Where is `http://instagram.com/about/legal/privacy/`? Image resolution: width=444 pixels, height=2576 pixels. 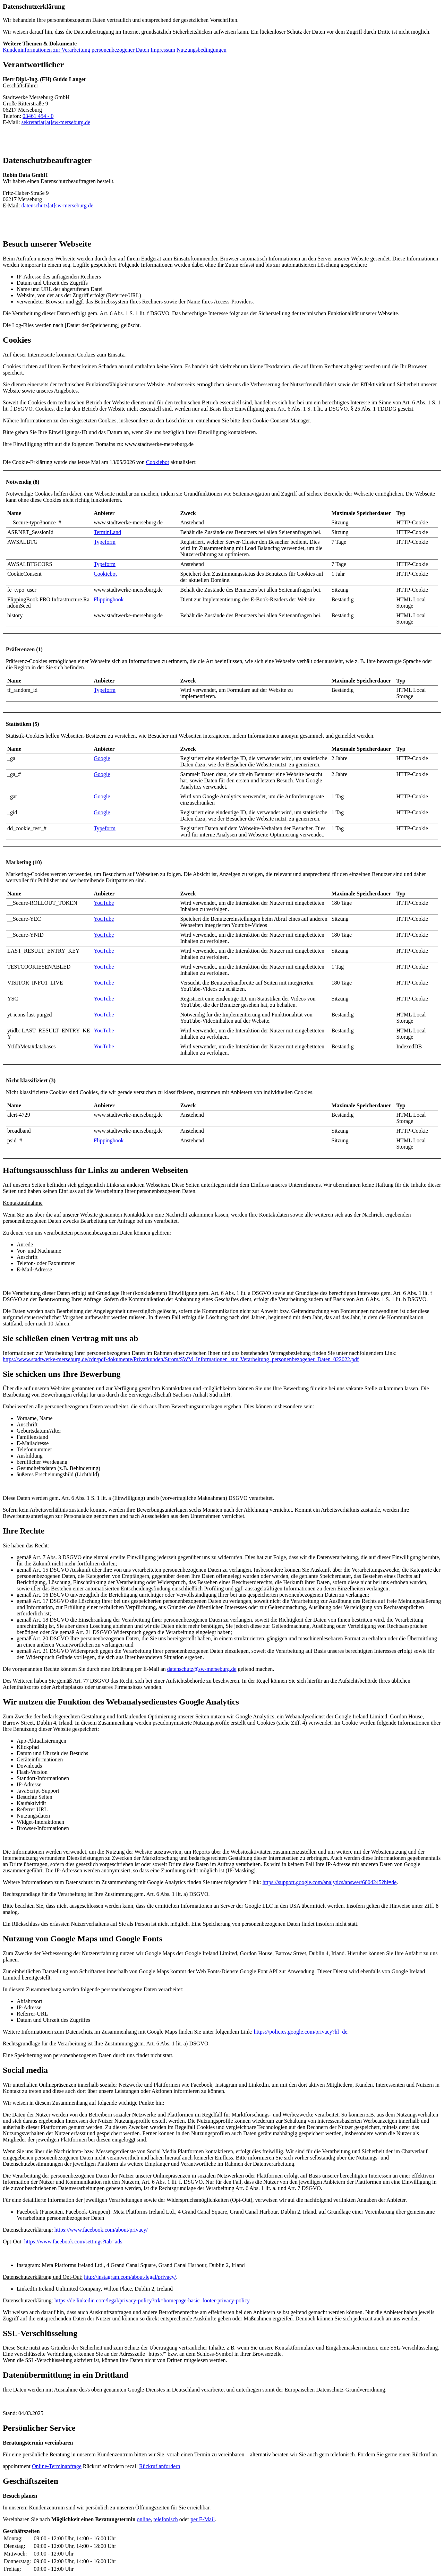 http://instagram.com/about/legal/privacy/ is located at coordinates (130, 2277).